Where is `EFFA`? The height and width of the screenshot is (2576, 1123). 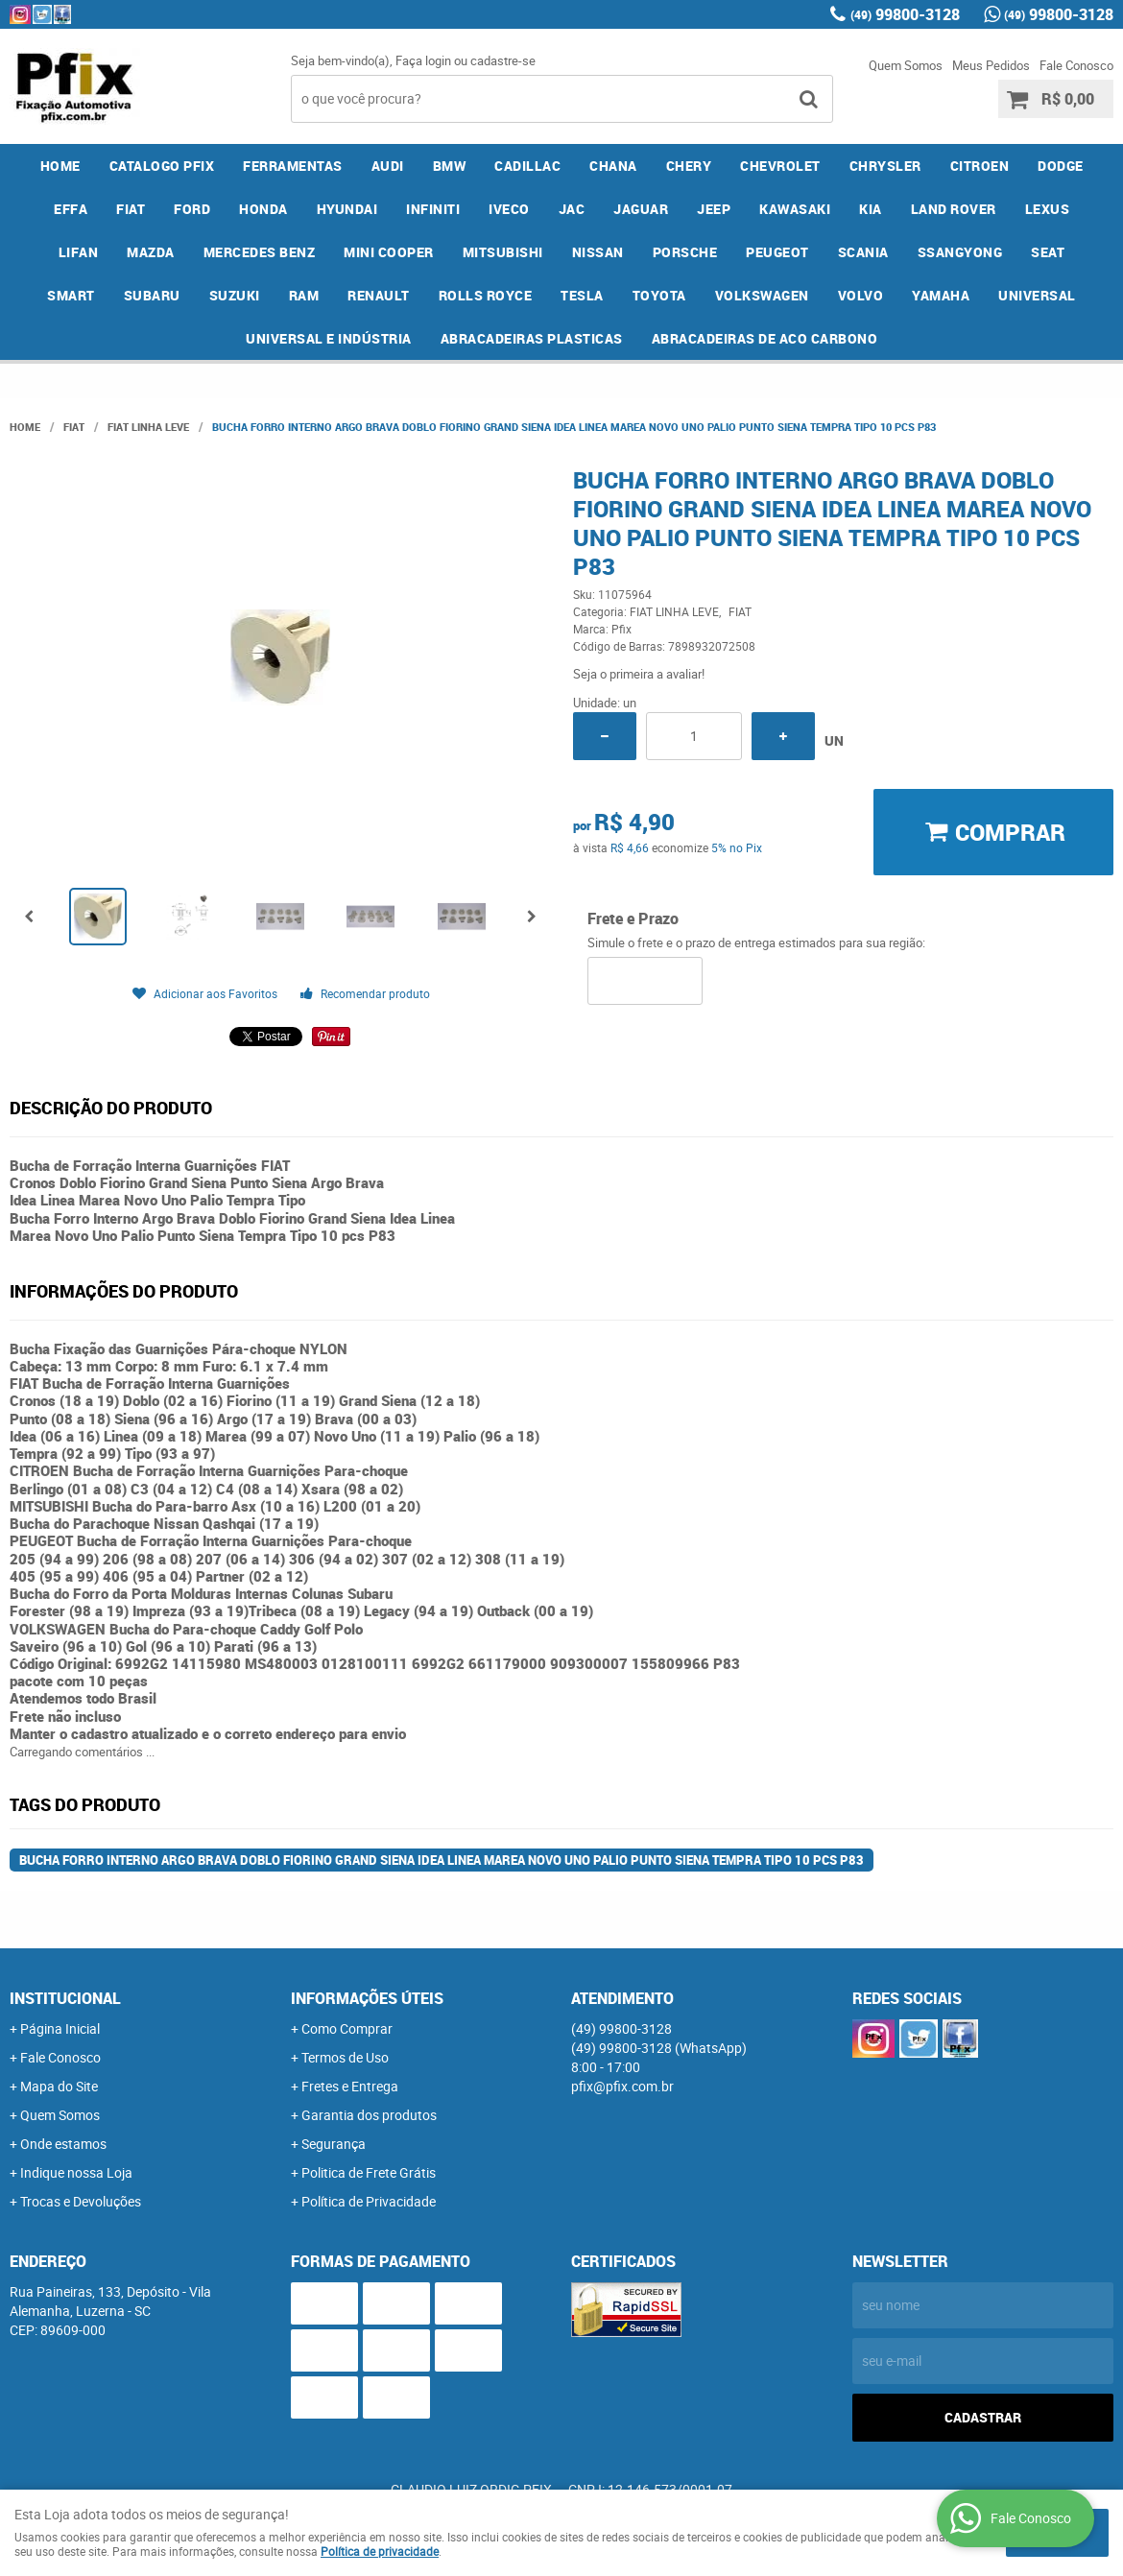
EFFA is located at coordinates (70, 209).